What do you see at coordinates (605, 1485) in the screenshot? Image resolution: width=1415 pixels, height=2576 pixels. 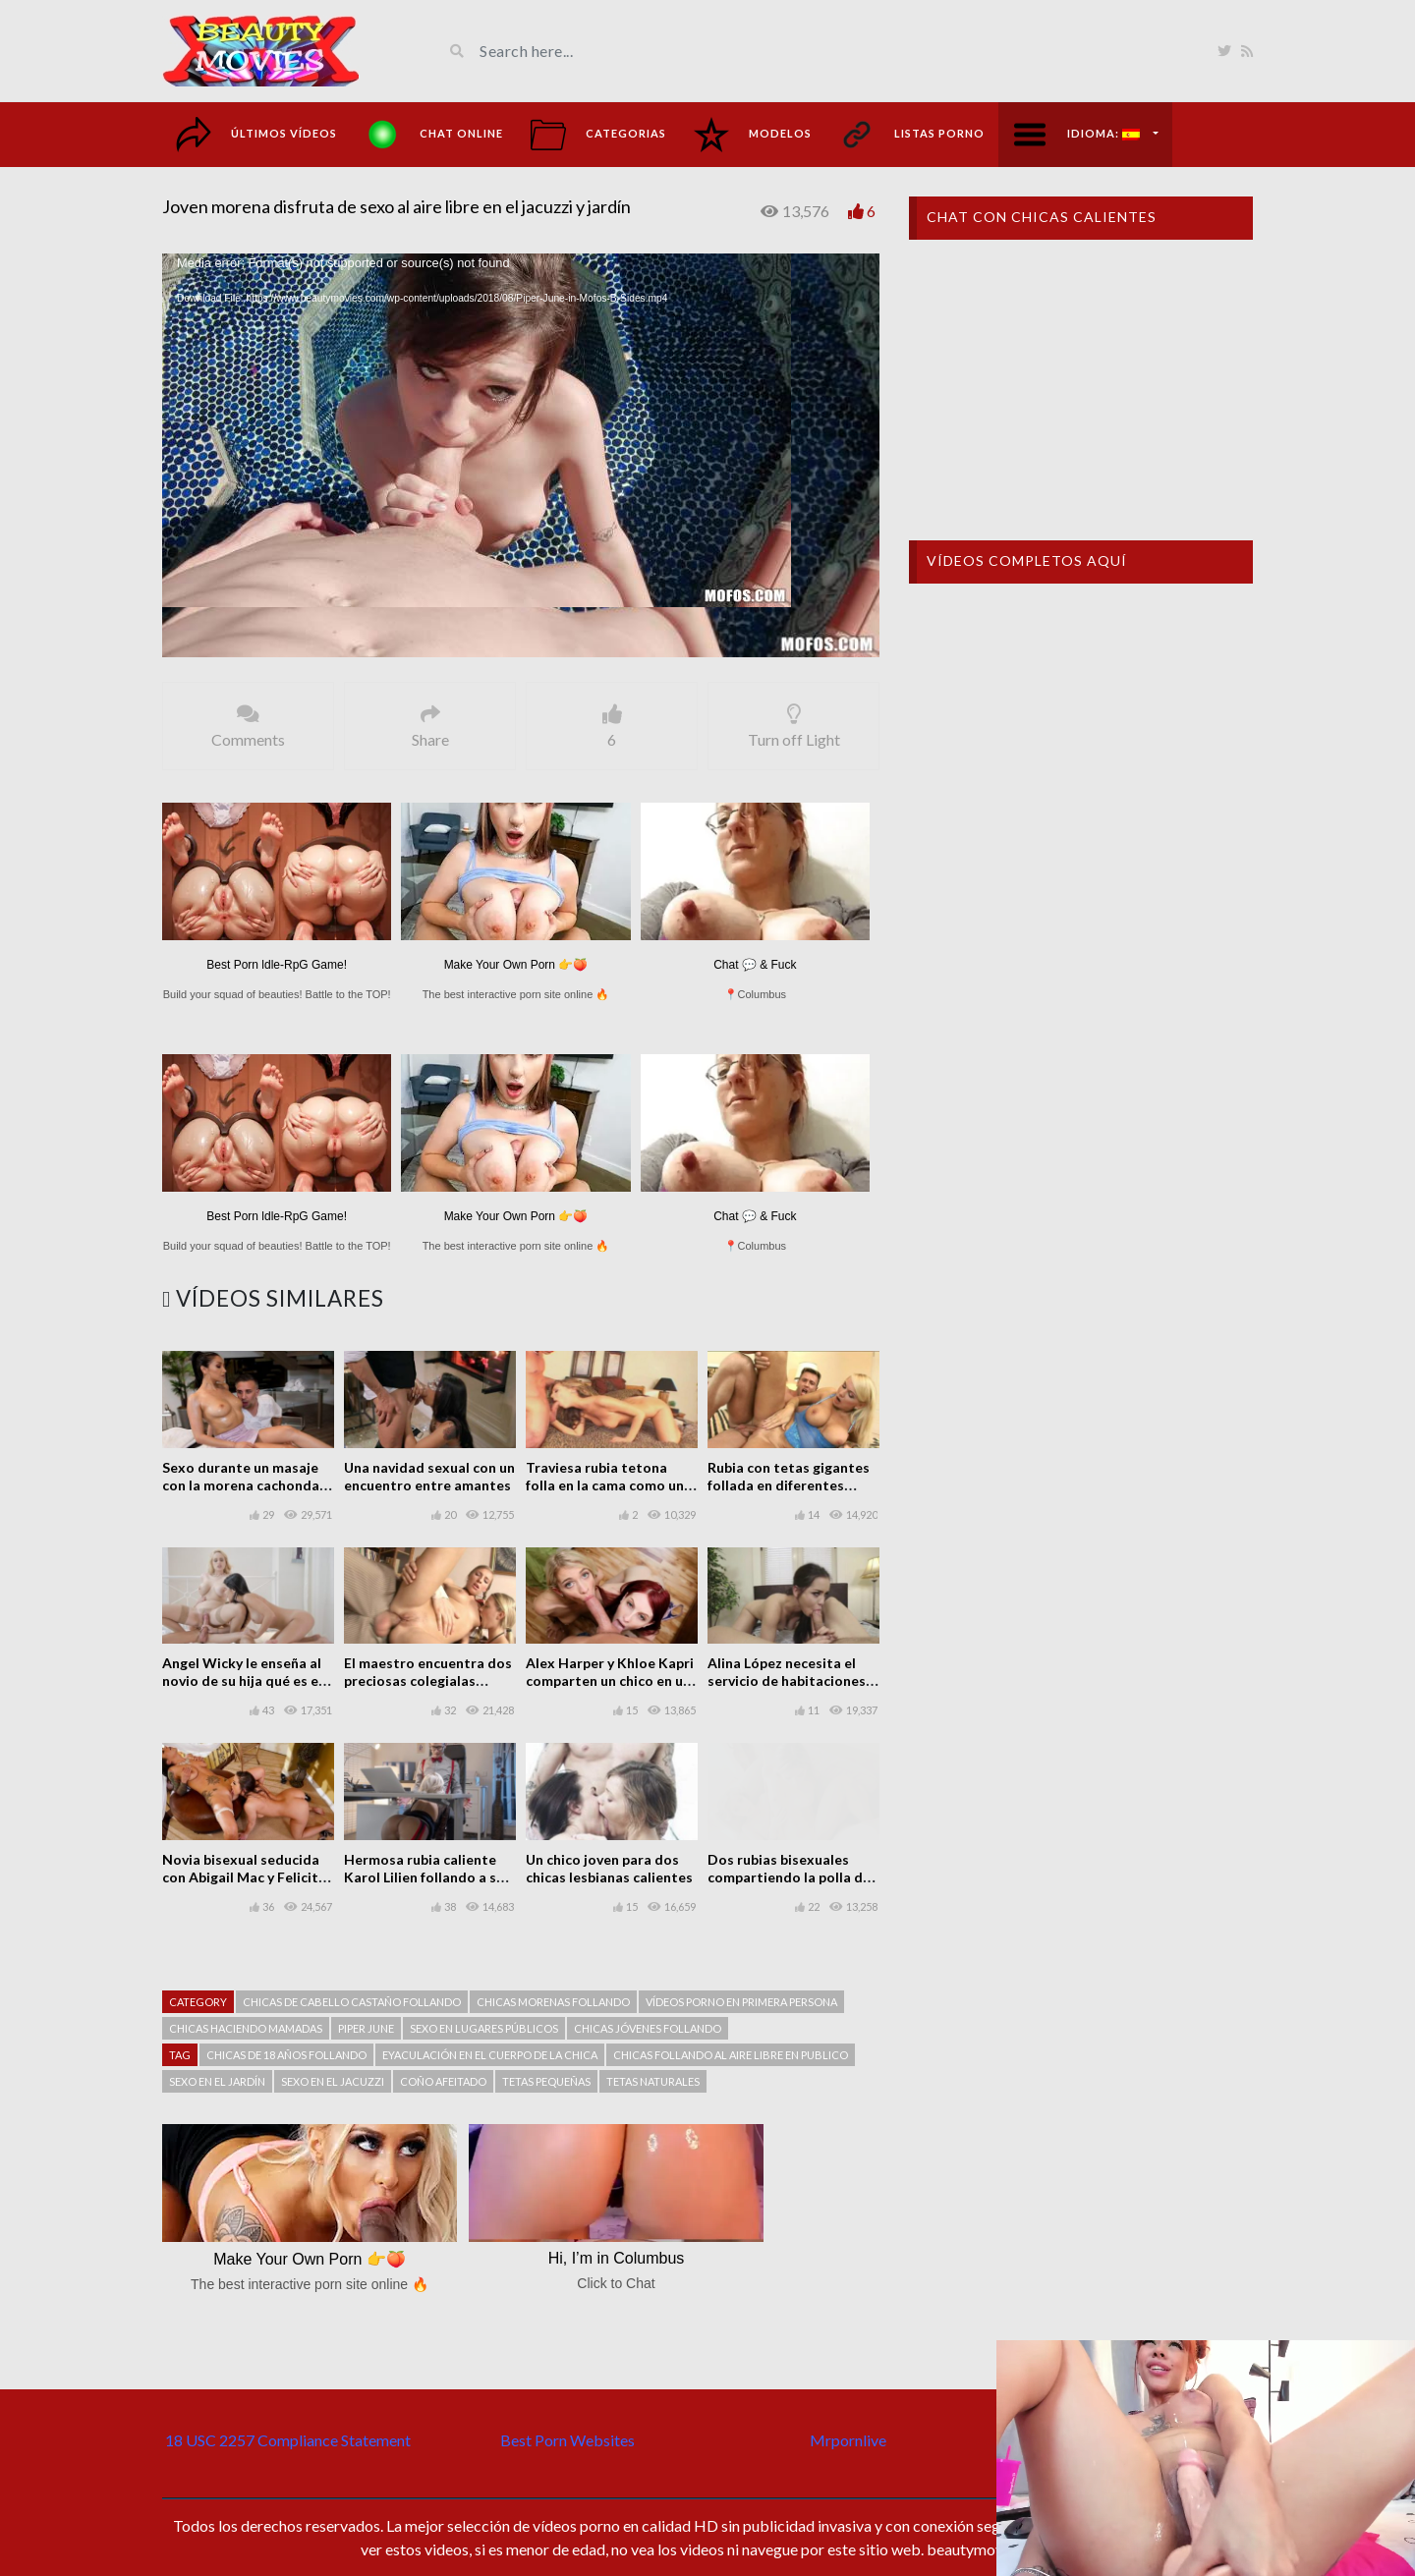 I see `Traviesa rubia tetona folla en la cama como un profesional` at bounding box center [605, 1485].